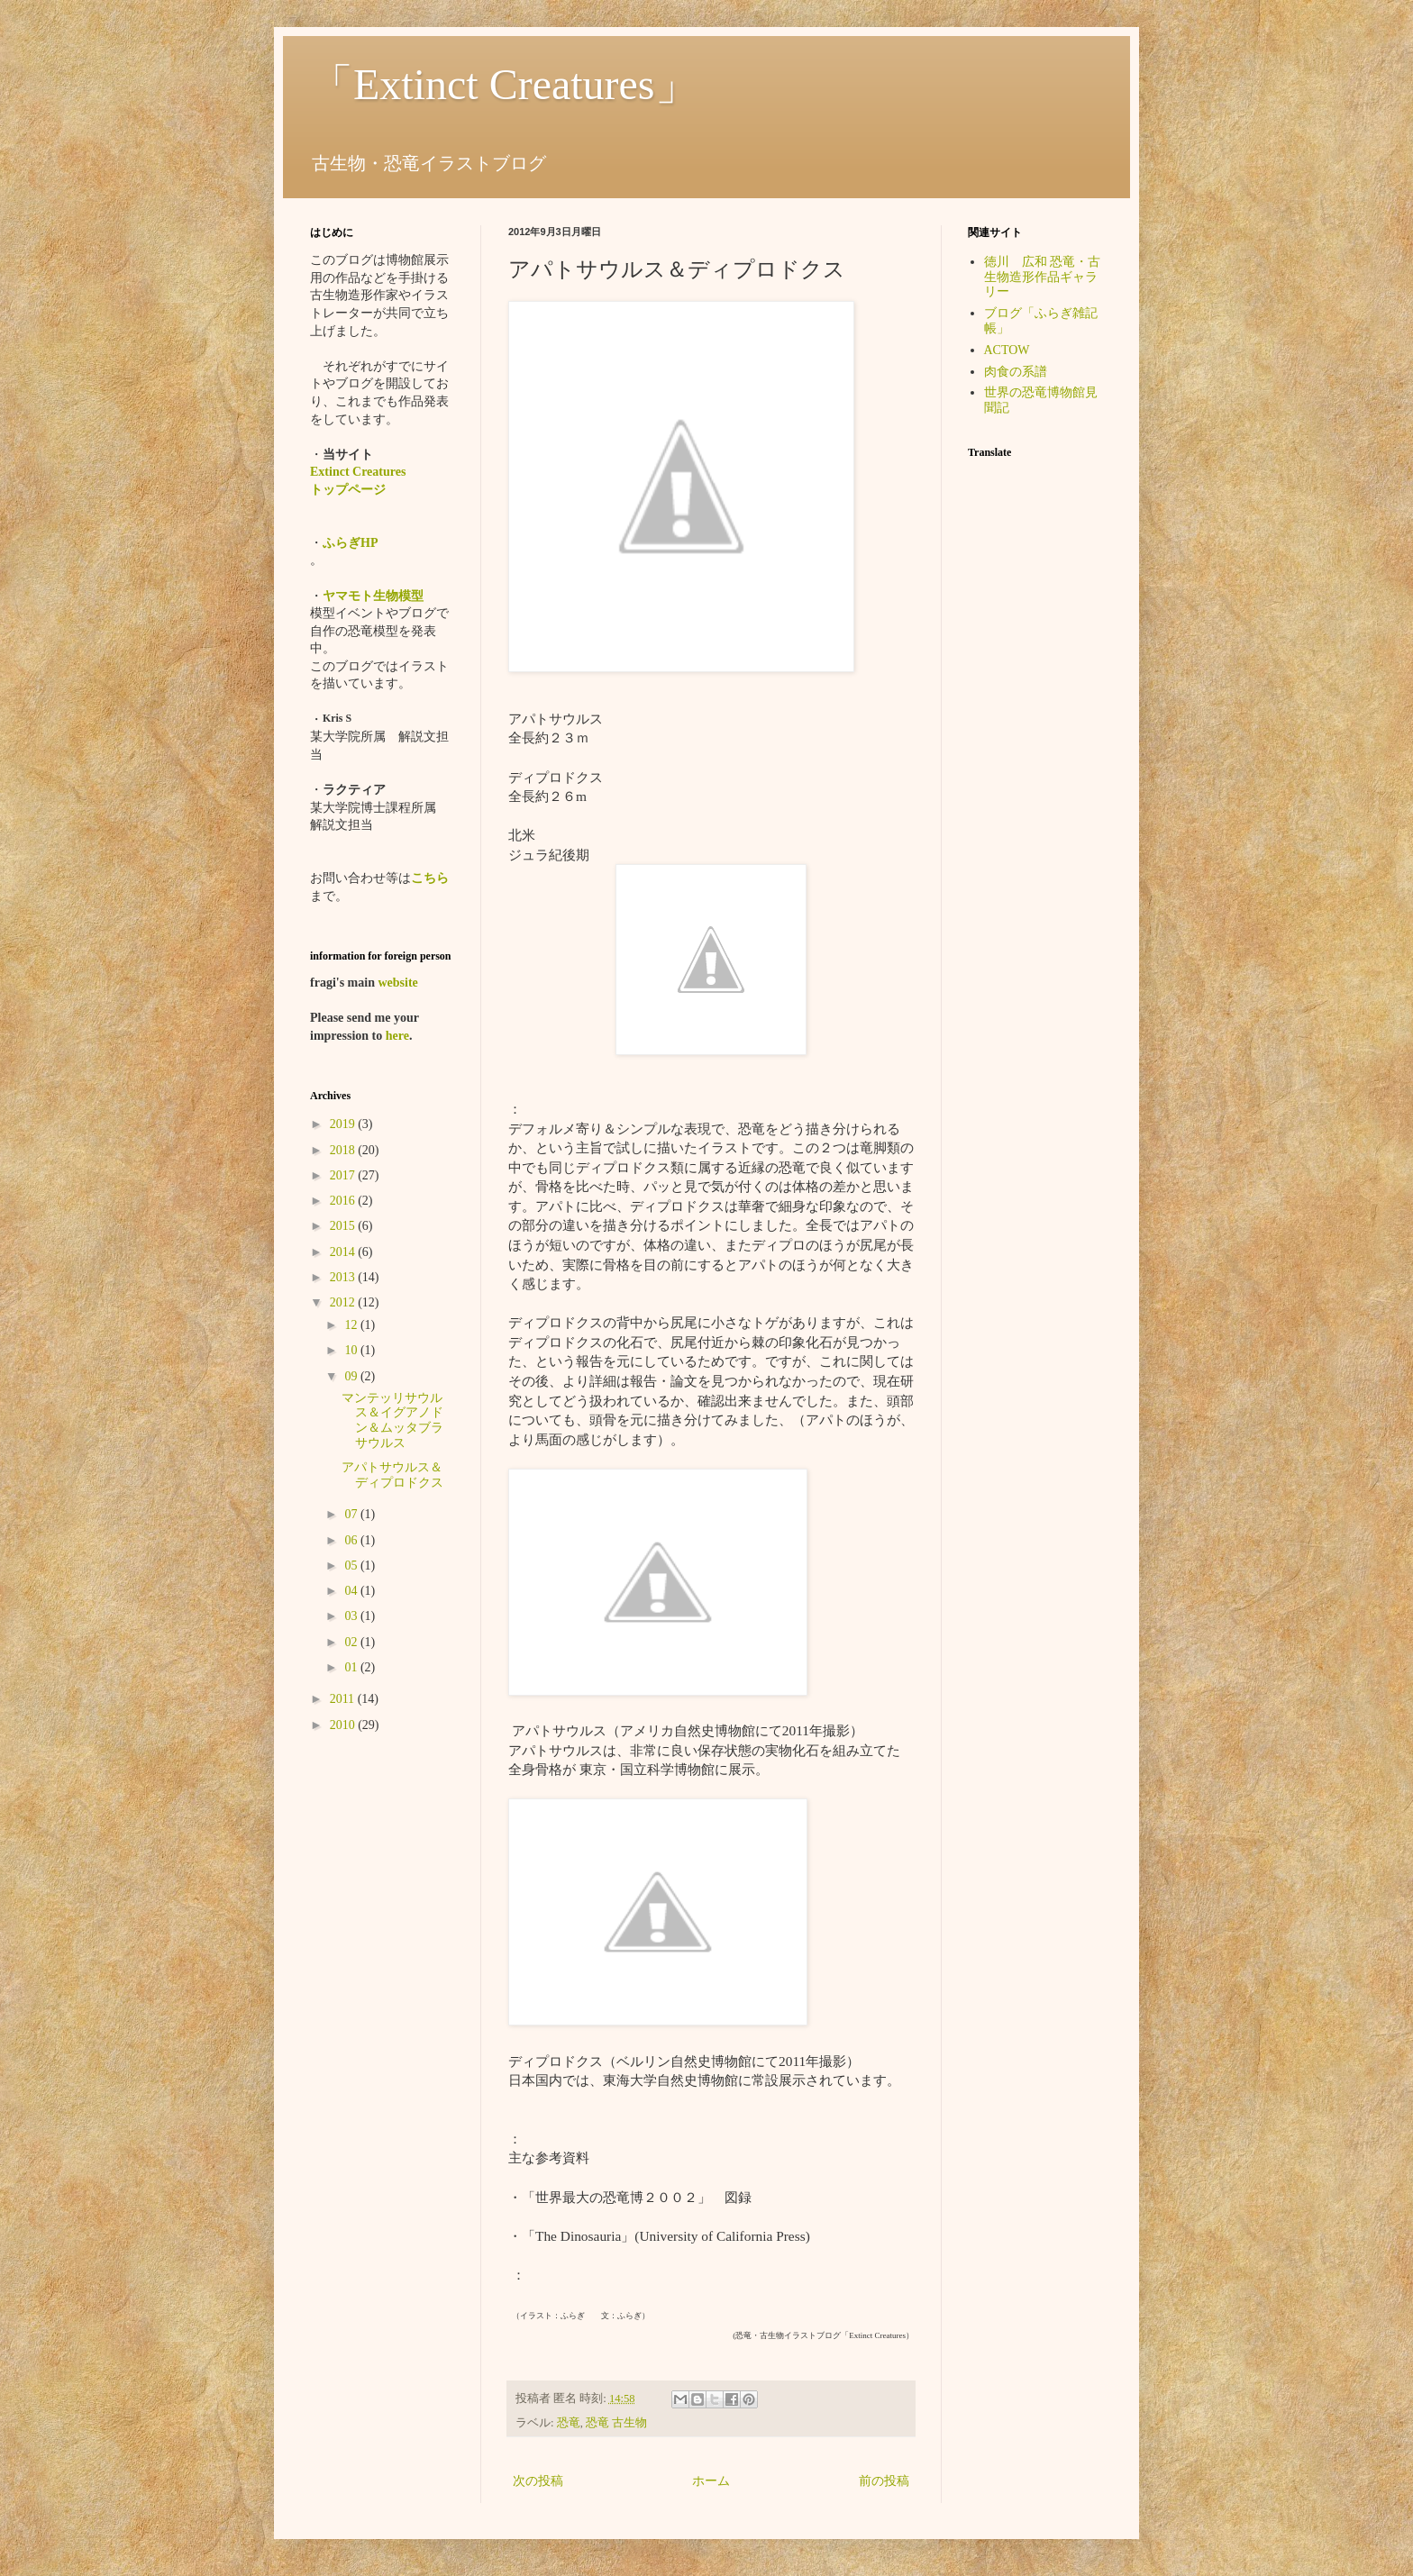  I want to click on マンテッリサウルス＆イグアノドン＆ムッタブラサウルス, so click(392, 1420).